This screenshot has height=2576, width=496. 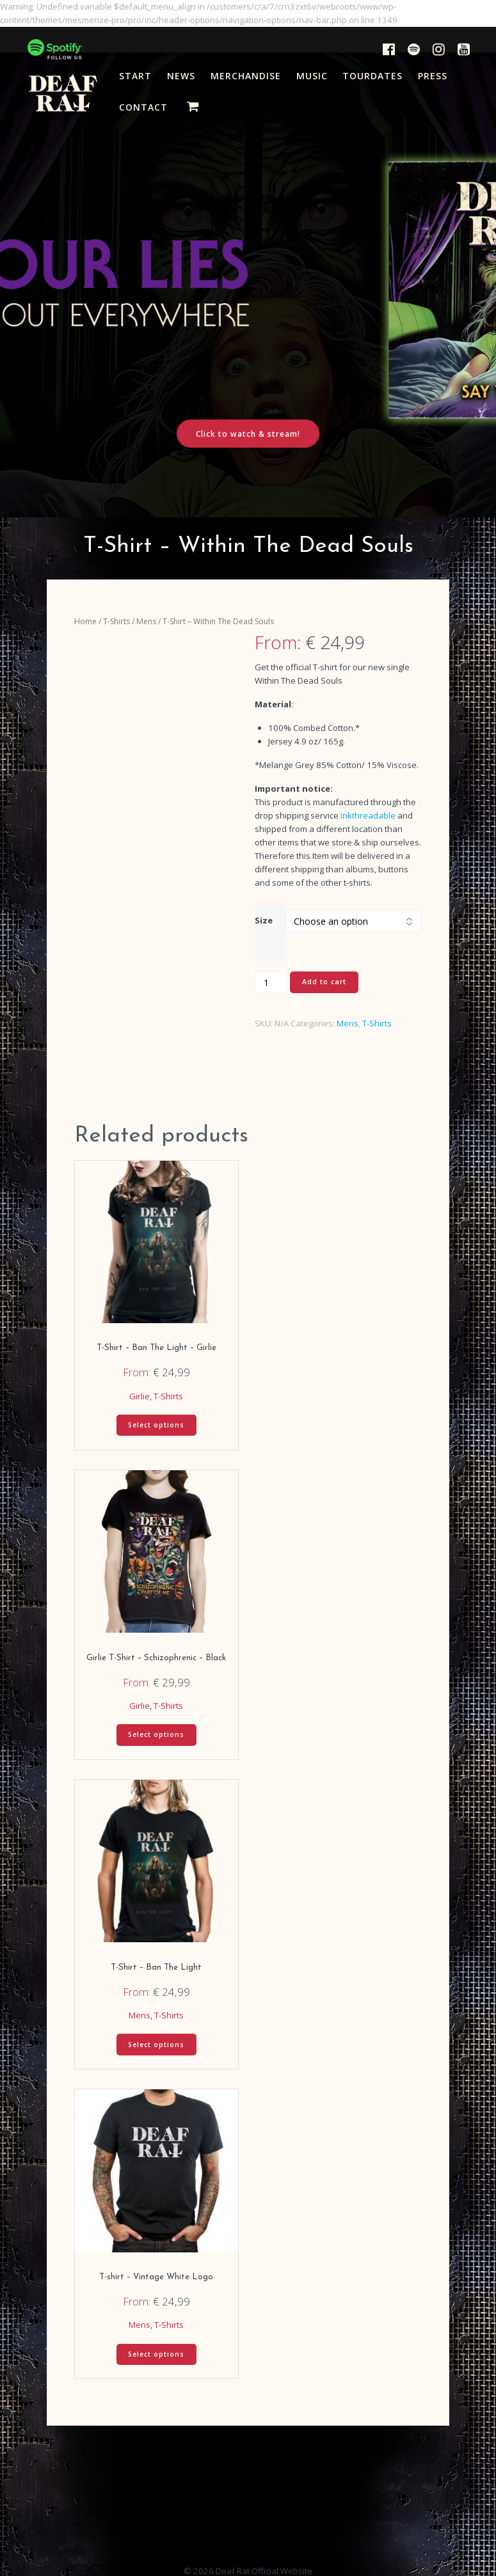 What do you see at coordinates (156, 1424) in the screenshot?
I see `Select options [Select options for “T-Shirt - Ban The Light - Girlie”]` at bounding box center [156, 1424].